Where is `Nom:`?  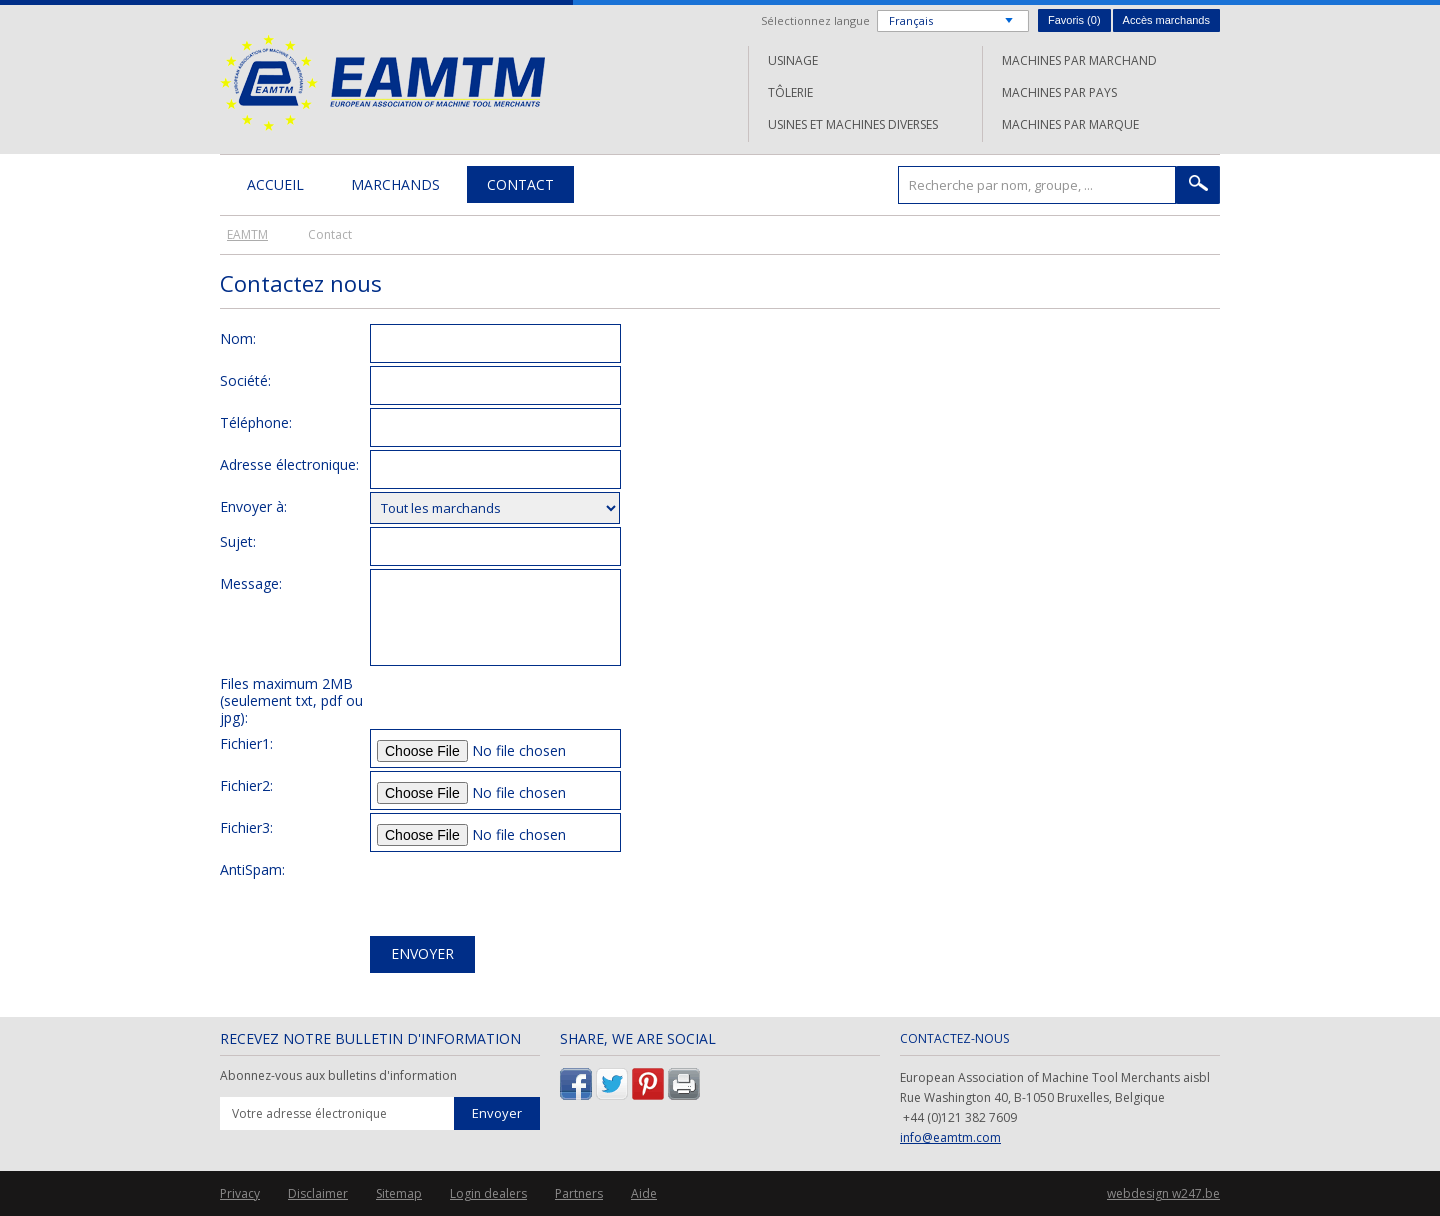 Nom: is located at coordinates (238, 338).